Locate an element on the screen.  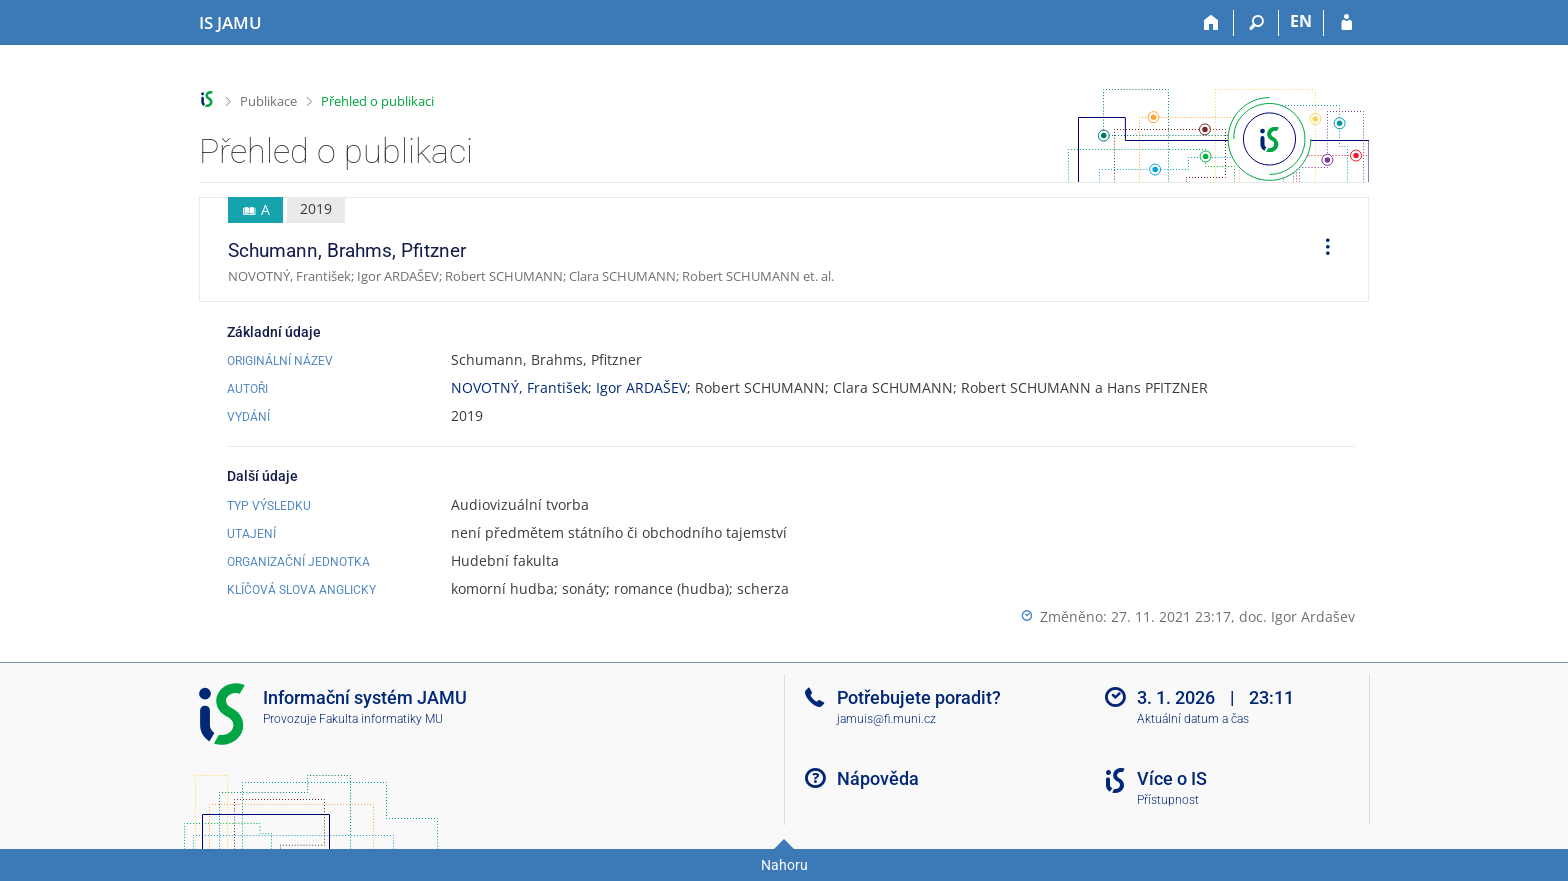
doc. Igor Ardašev is located at coordinates (1297, 616).